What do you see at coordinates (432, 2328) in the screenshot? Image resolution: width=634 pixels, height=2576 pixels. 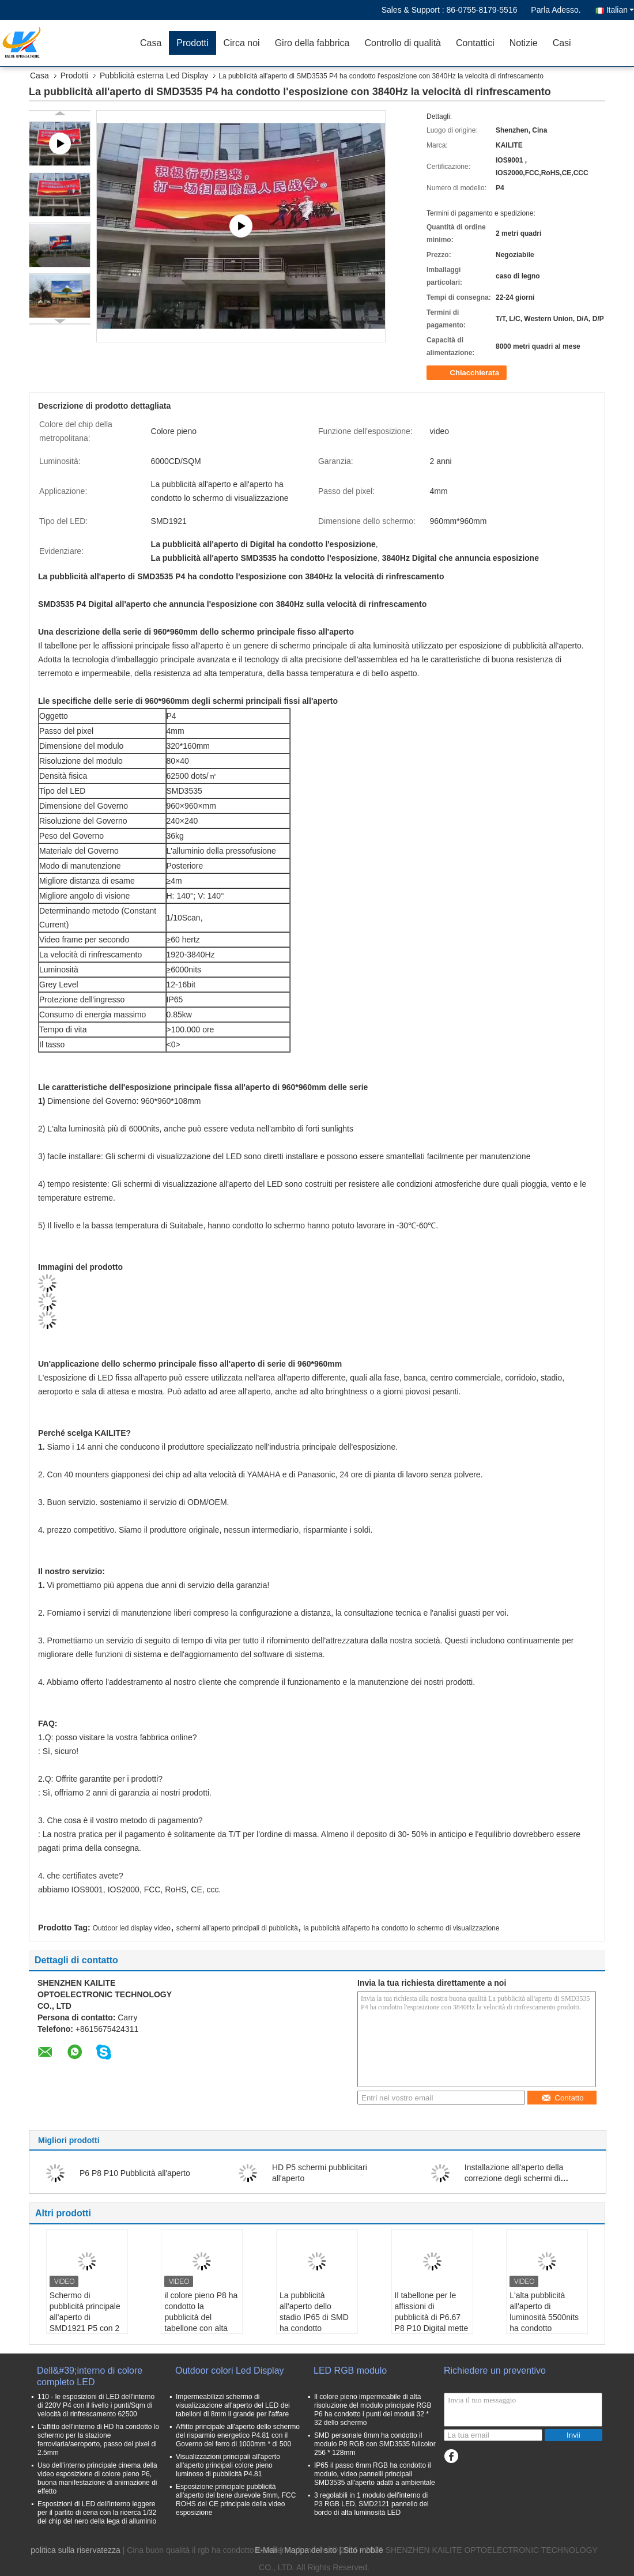 I see `Il tabellone per le affissioni di pubblicità di P6.67 P8 P10 Digital mette in mostra l'alta protezione dello stadio` at bounding box center [432, 2328].